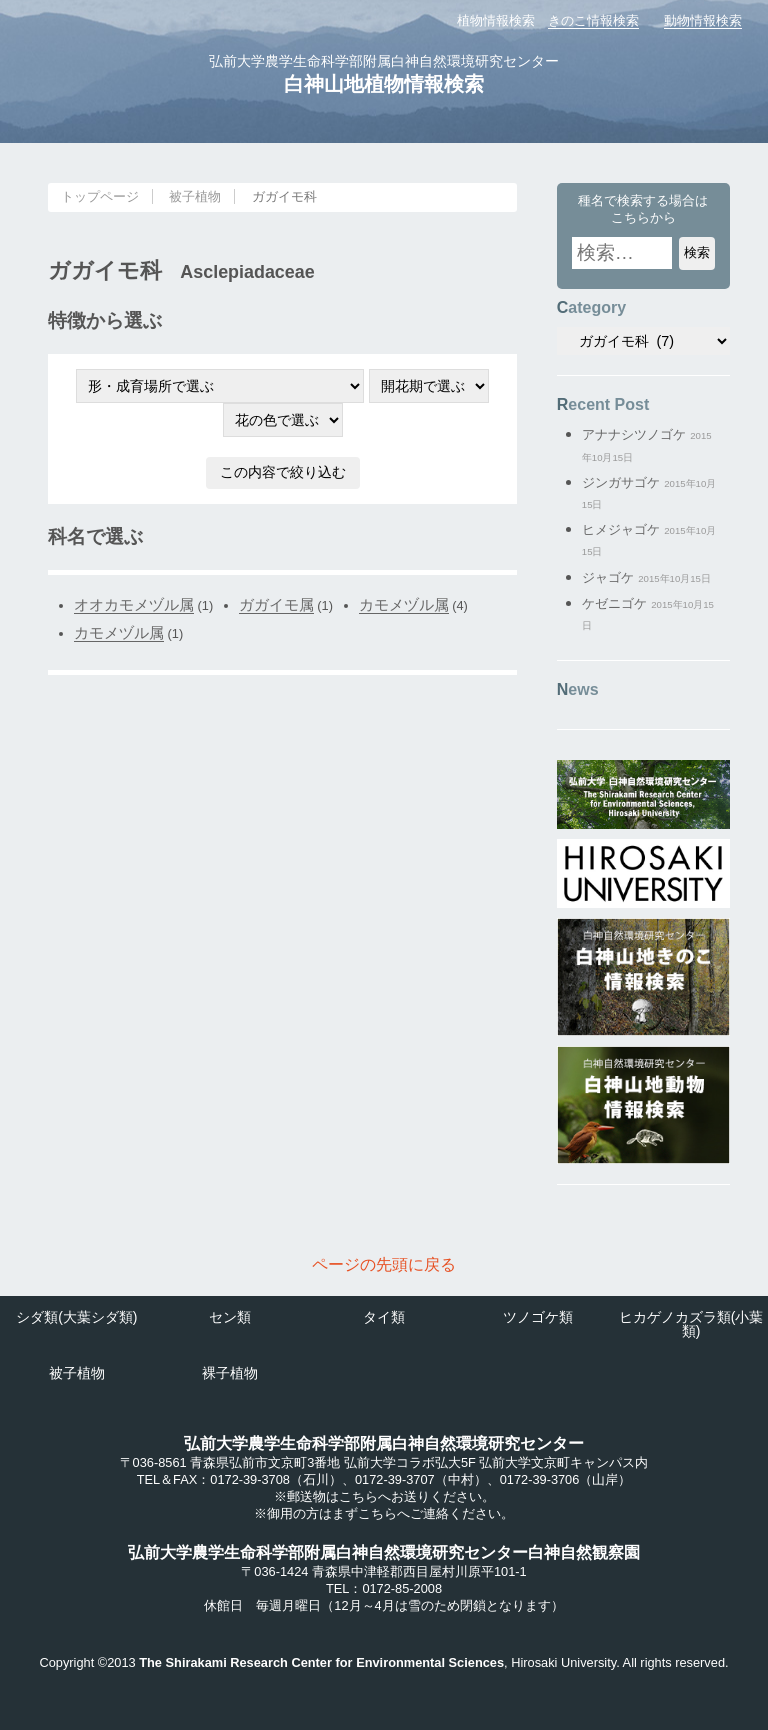 Image resolution: width=768 pixels, height=1730 pixels. I want to click on 裸子植物, so click(230, 1373).